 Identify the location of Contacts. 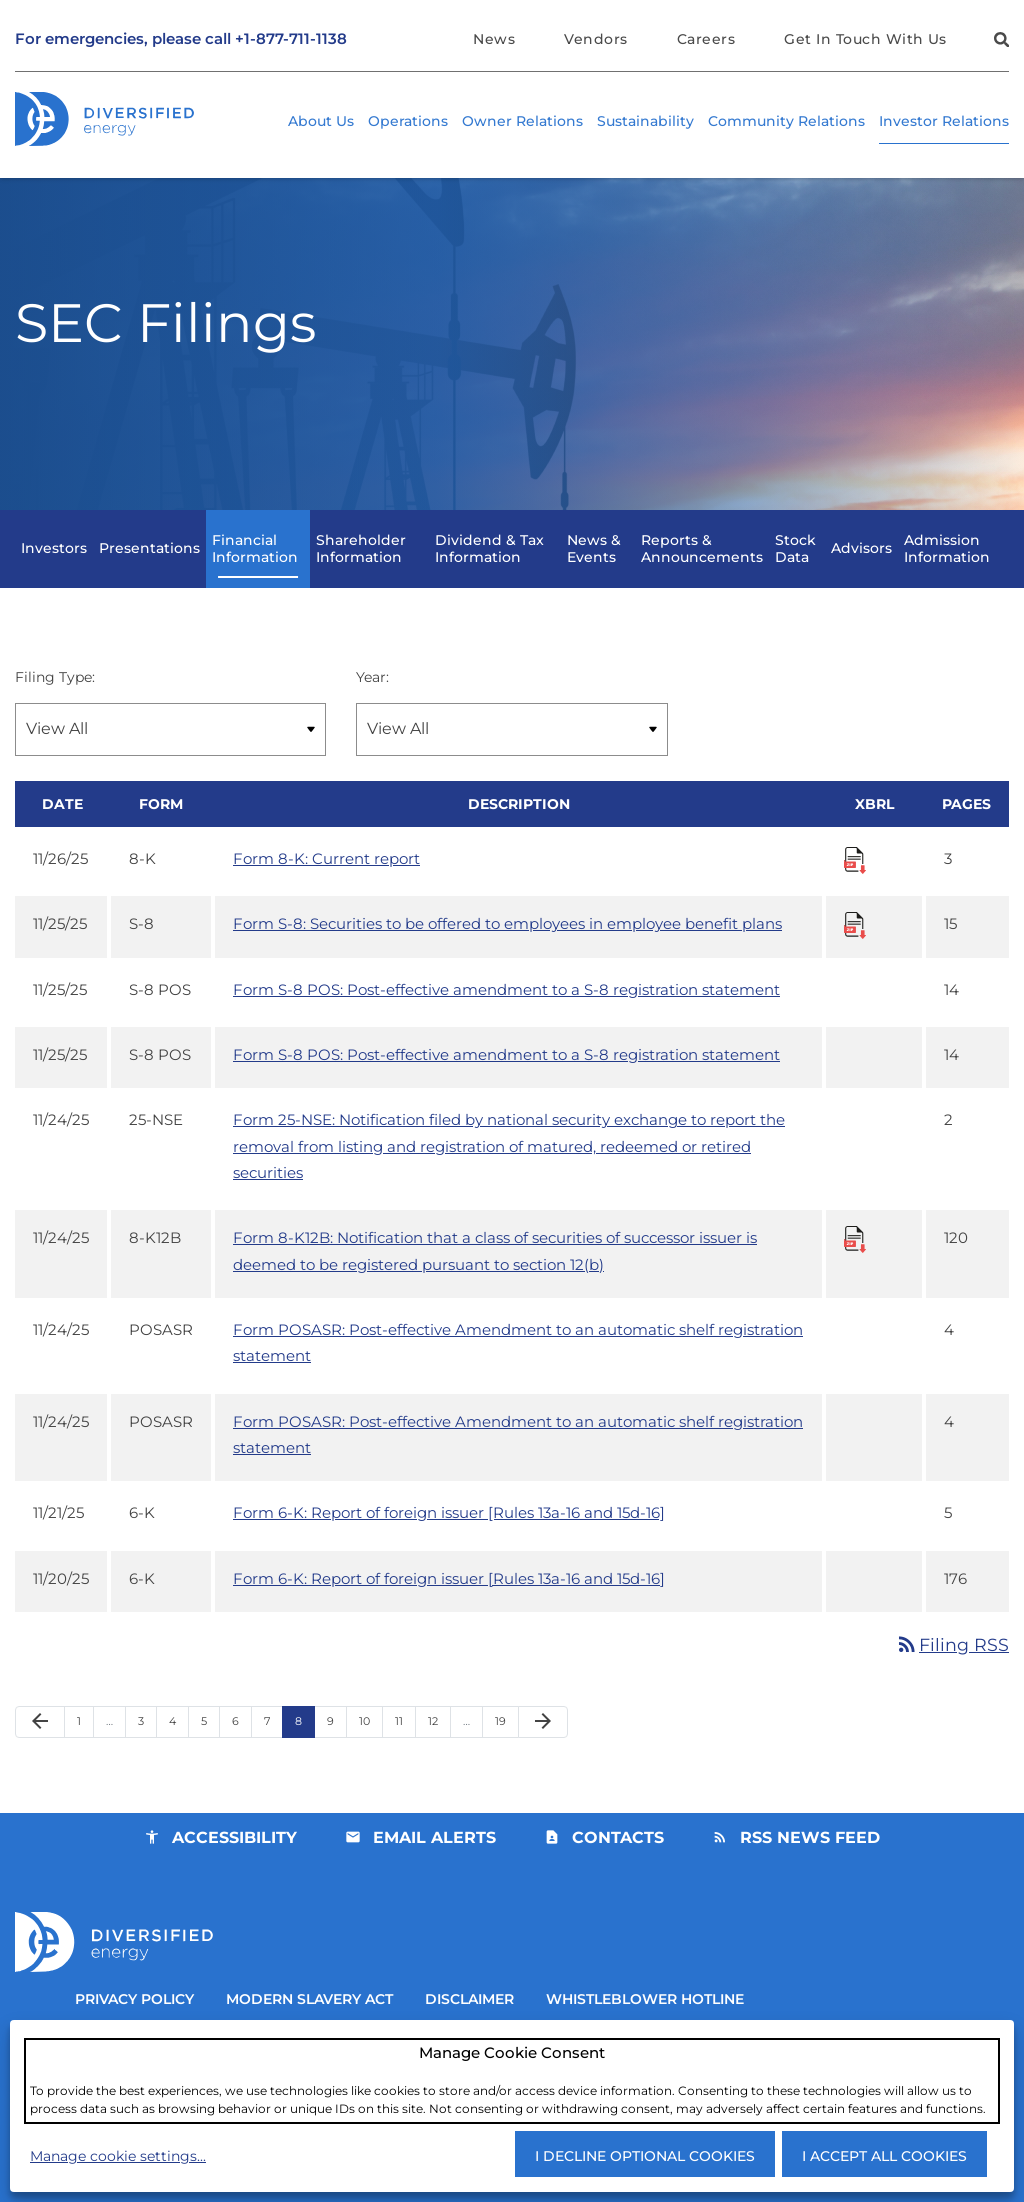
(618, 1867).